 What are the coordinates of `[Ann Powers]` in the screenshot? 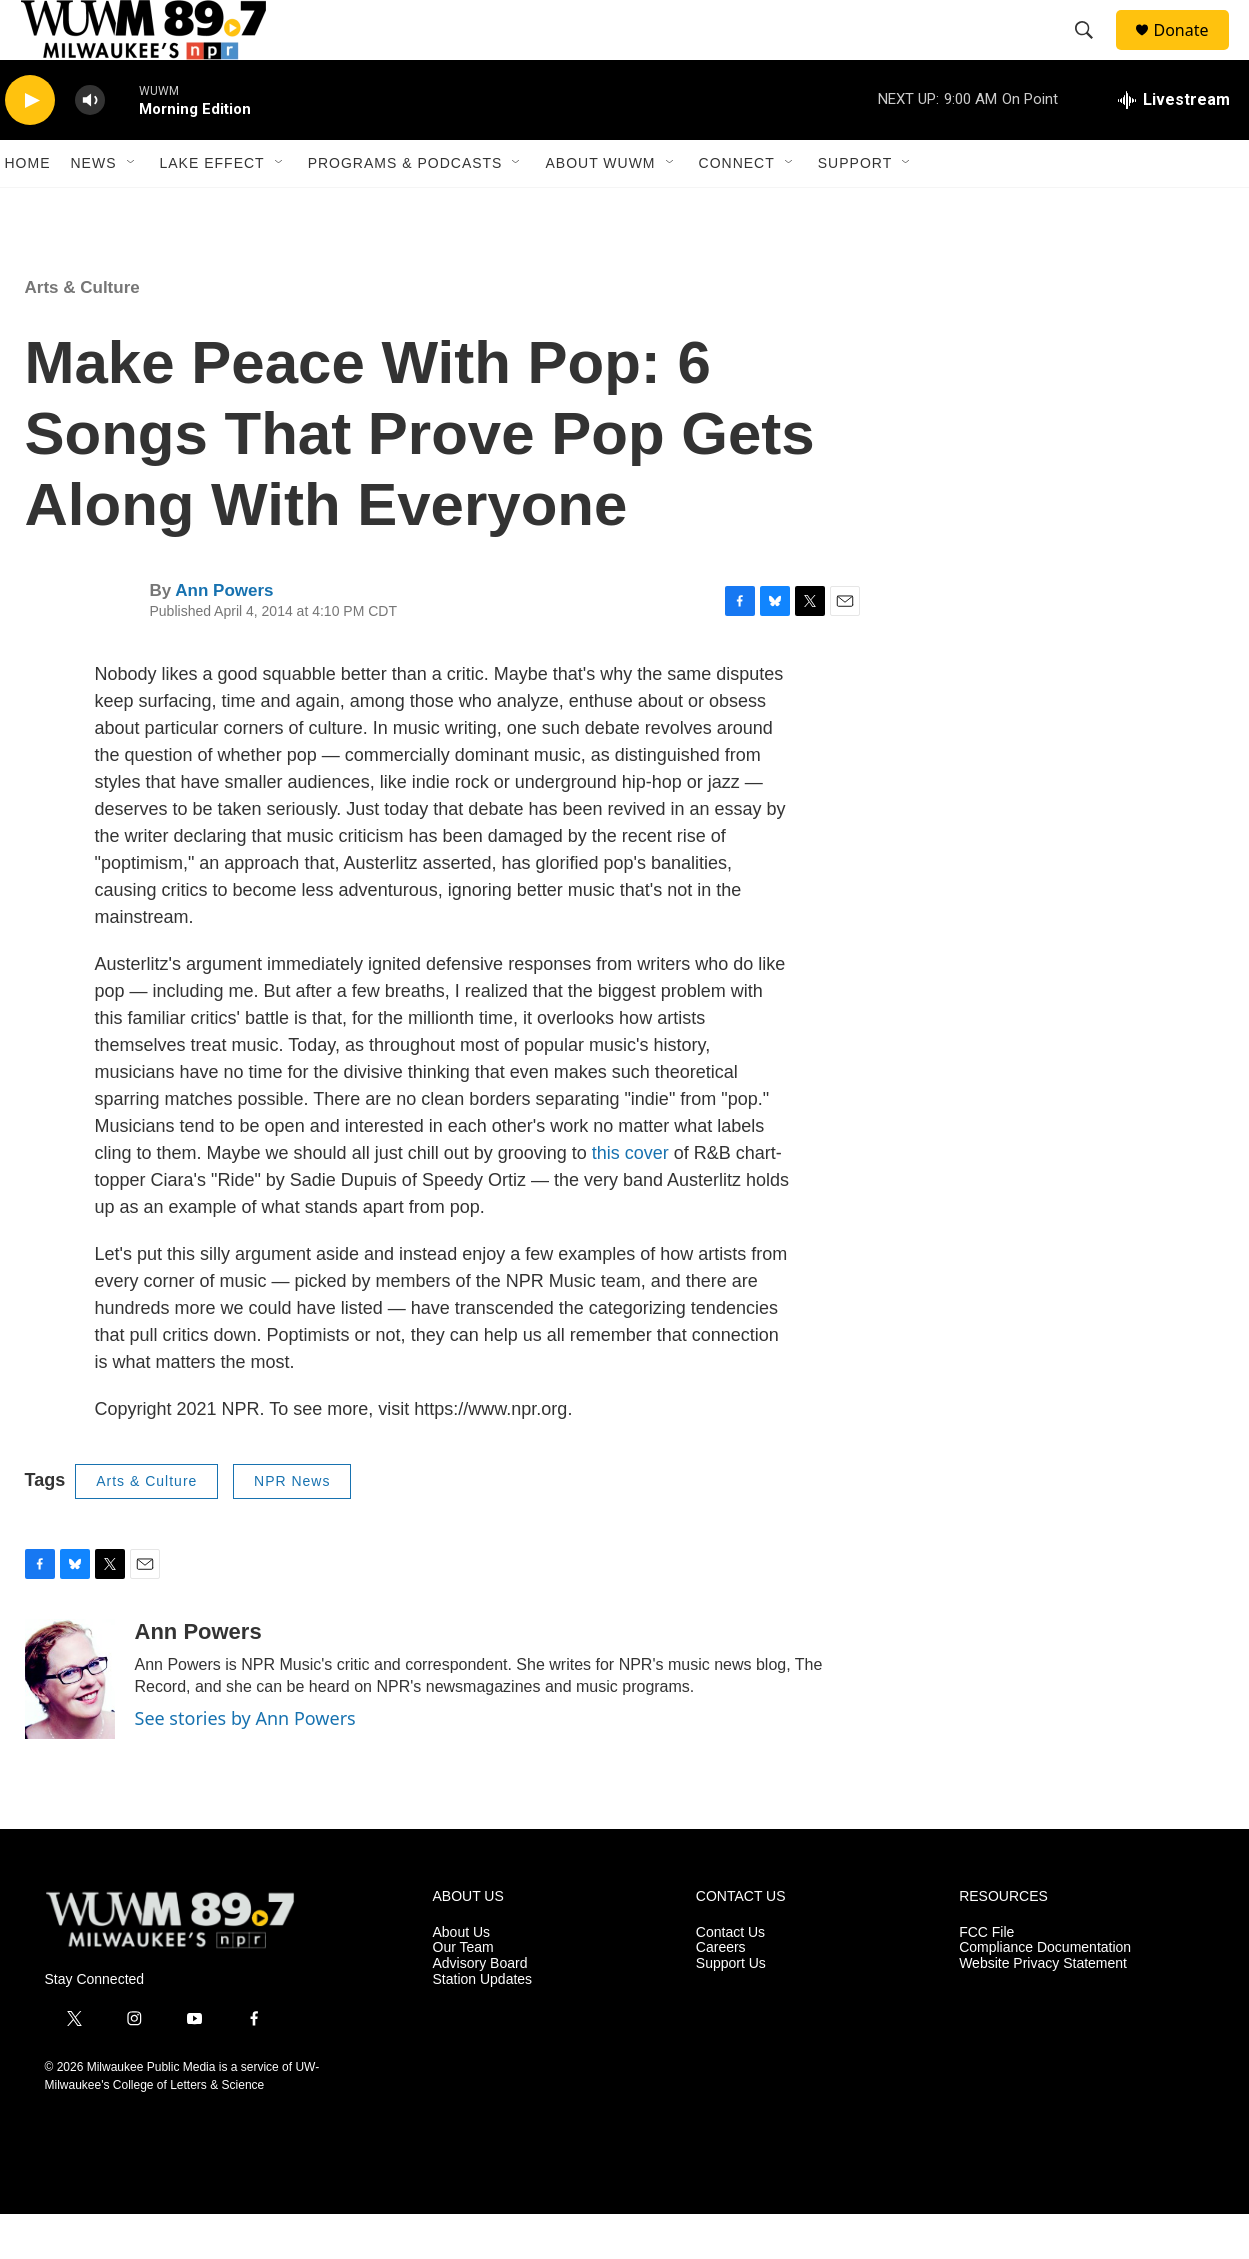 It's located at (70, 1724).